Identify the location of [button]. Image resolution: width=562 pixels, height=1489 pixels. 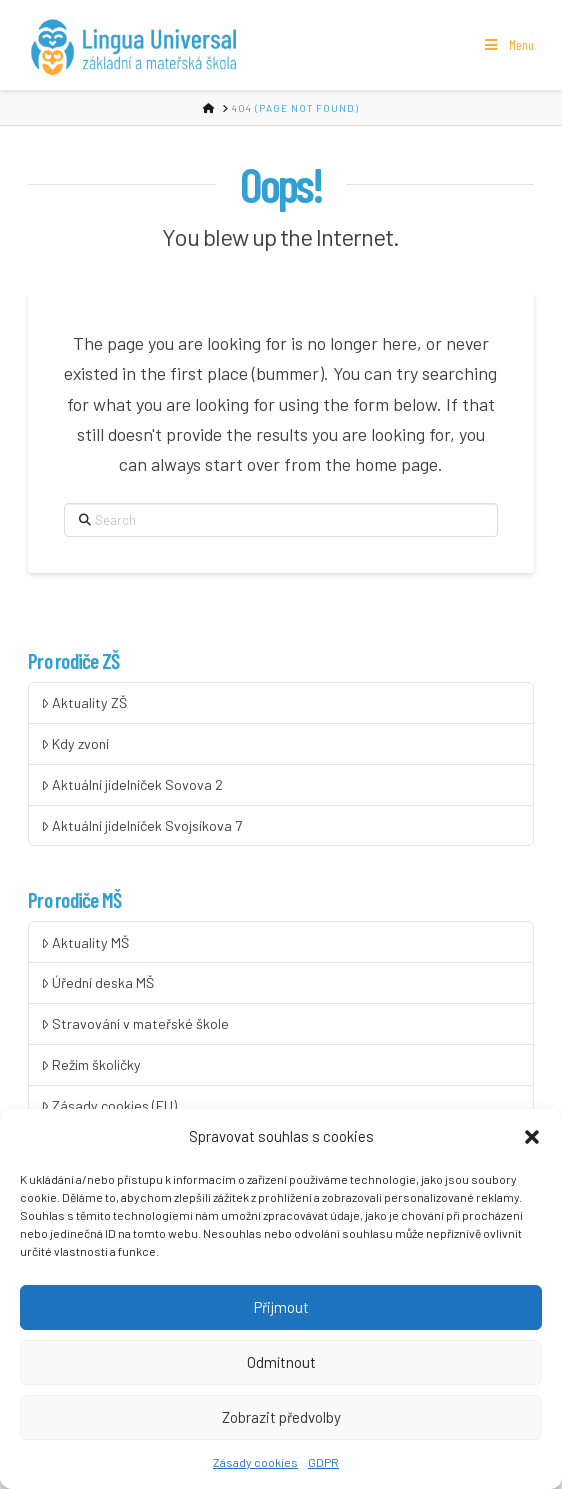
(532, 1145).